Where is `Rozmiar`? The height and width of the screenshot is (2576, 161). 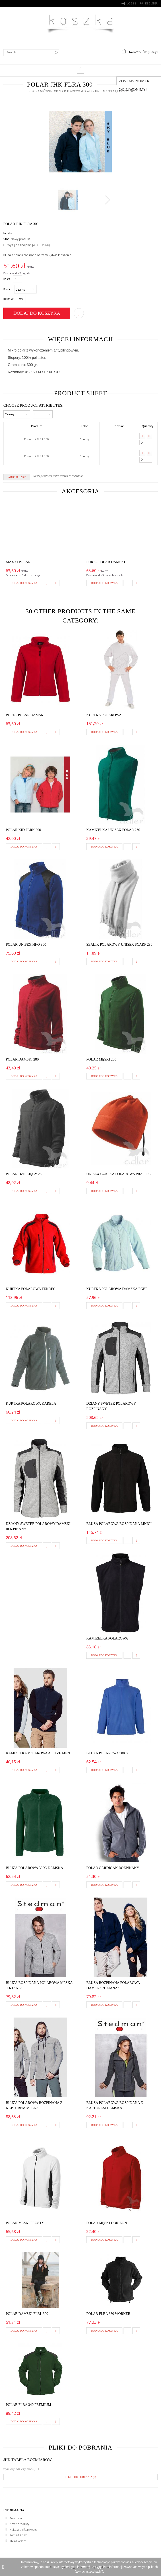 Rozmiar is located at coordinates (8, 299).